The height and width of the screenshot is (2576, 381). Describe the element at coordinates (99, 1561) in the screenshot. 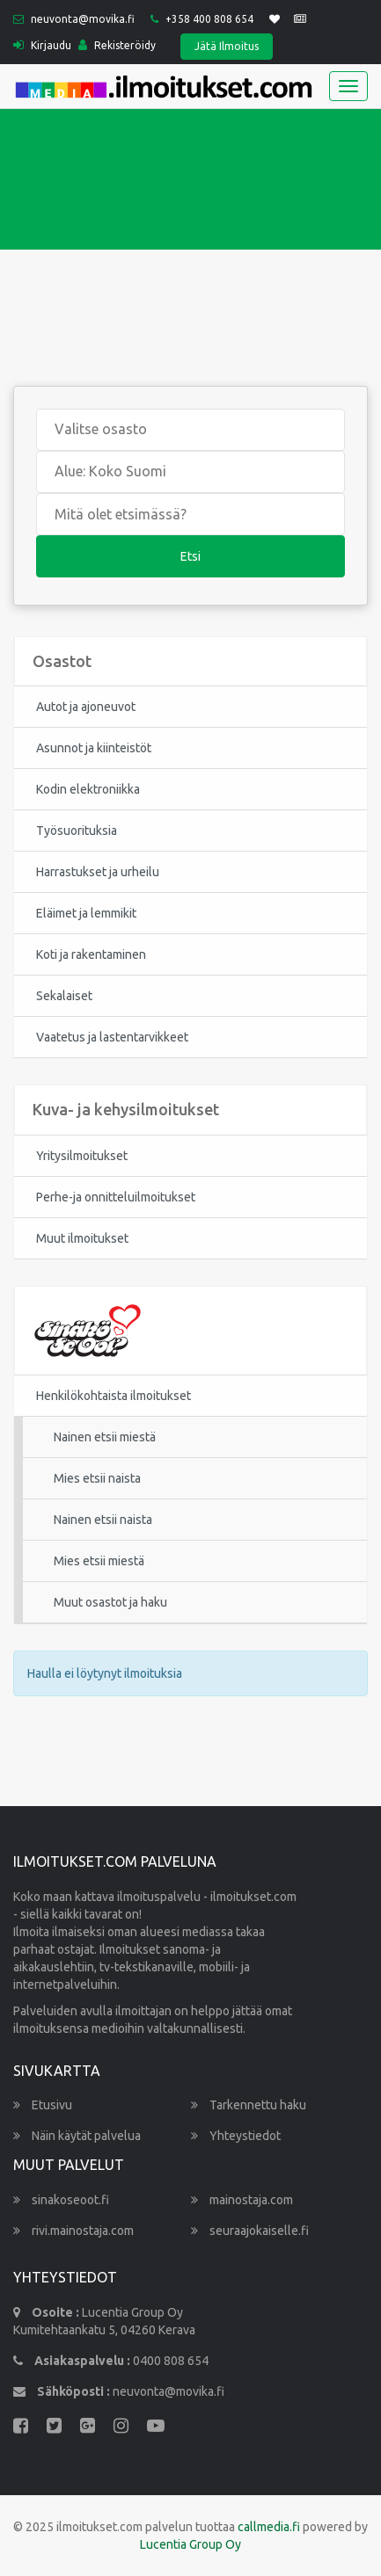

I see `Mies etsii miestä` at that location.